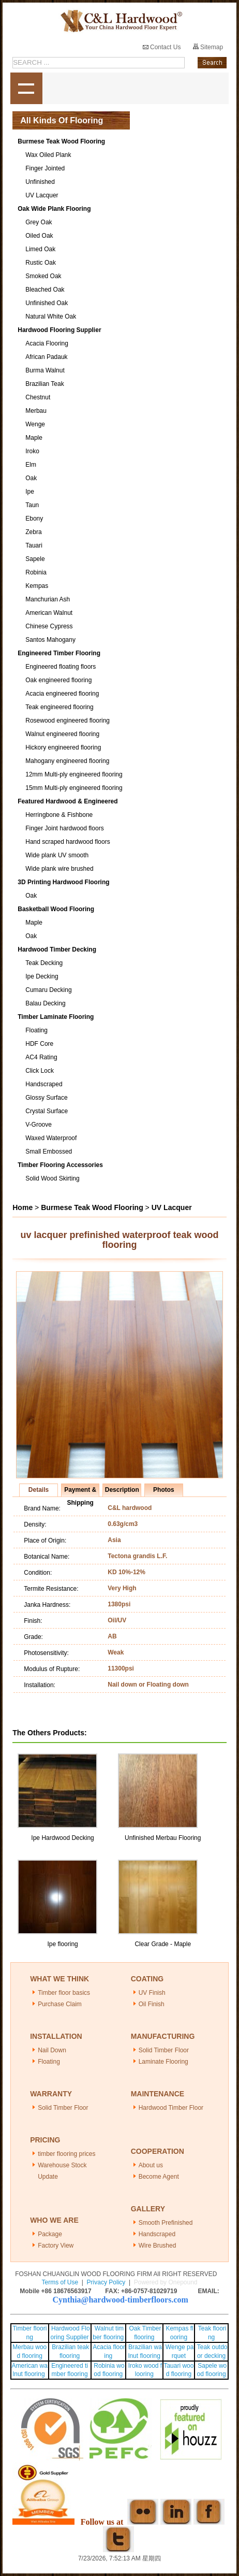 This screenshot has height=2576, width=239. What do you see at coordinates (36, 585) in the screenshot?
I see `Kempas` at bounding box center [36, 585].